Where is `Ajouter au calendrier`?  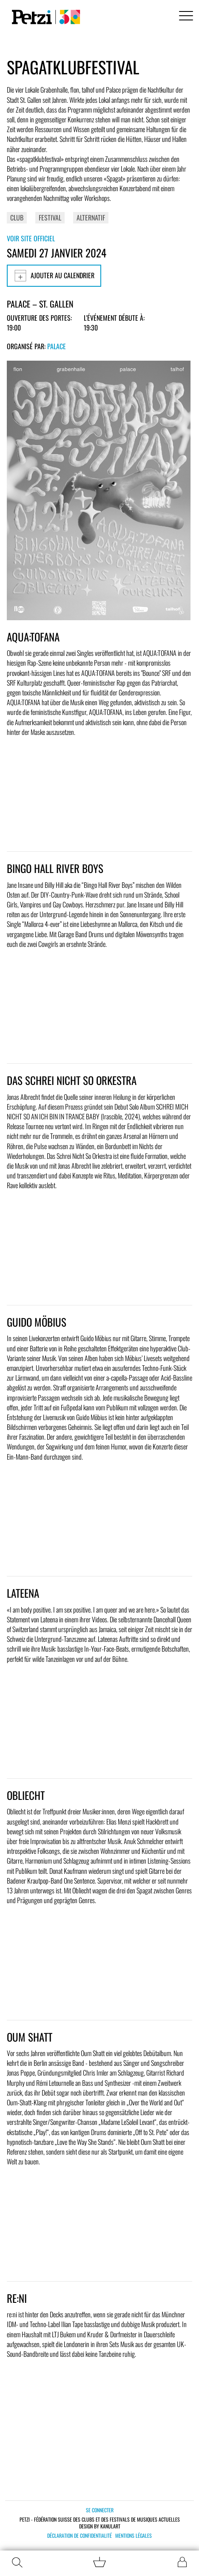
Ajouter au calendrier is located at coordinates (54, 275).